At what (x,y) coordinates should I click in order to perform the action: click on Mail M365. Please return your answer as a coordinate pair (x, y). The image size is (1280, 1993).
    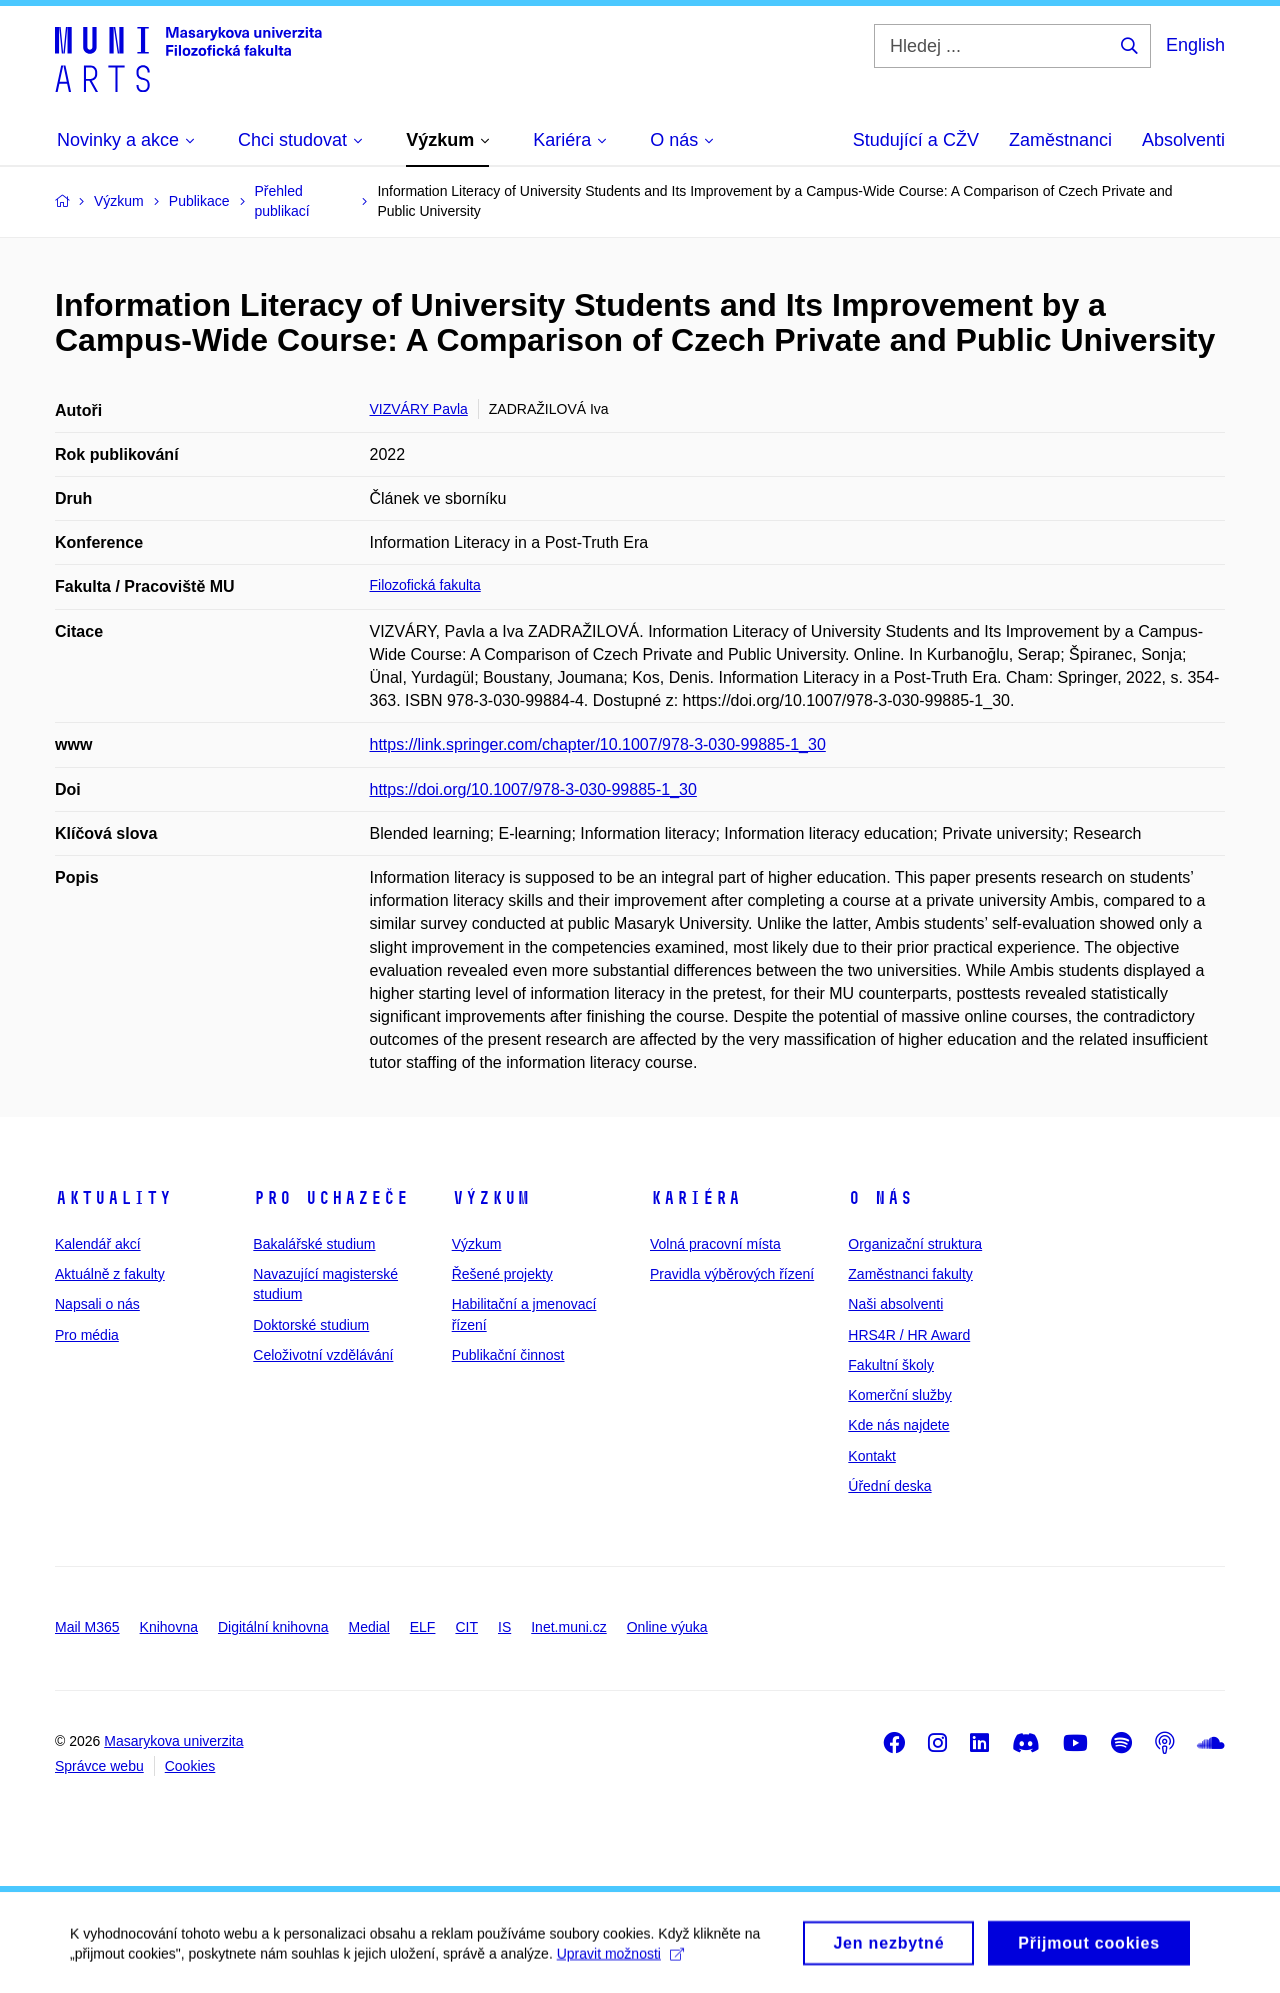
    Looking at the image, I should click on (87, 1627).